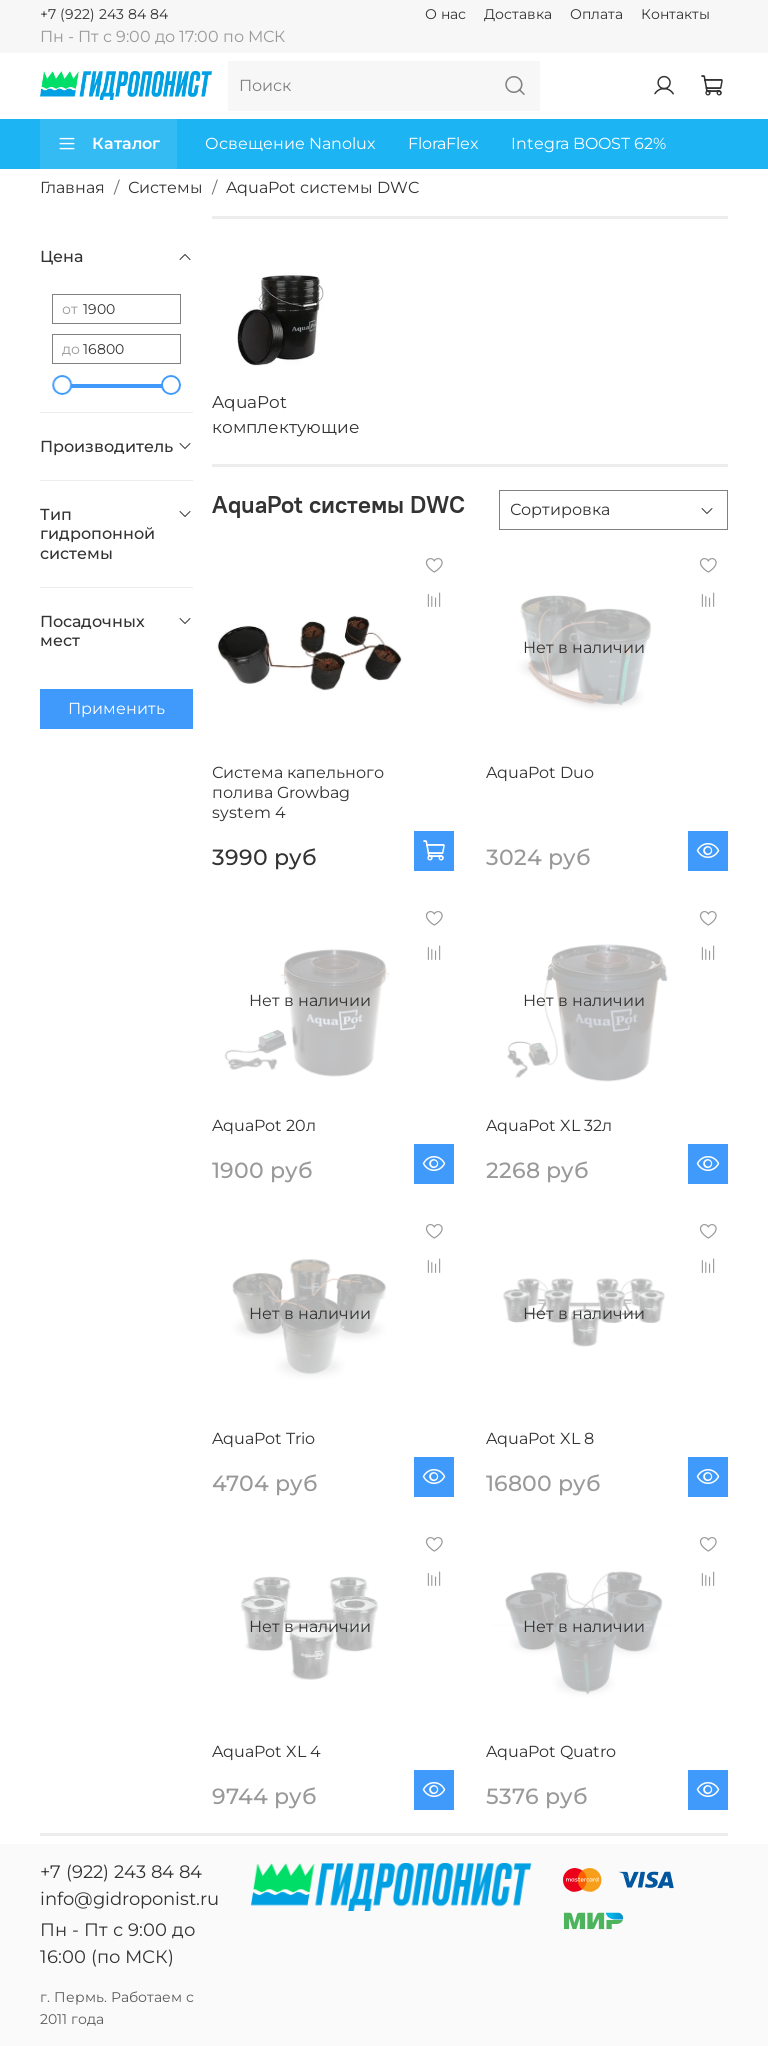  What do you see at coordinates (104, 14) in the screenshot?
I see `+7 (922) 243 84 84` at bounding box center [104, 14].